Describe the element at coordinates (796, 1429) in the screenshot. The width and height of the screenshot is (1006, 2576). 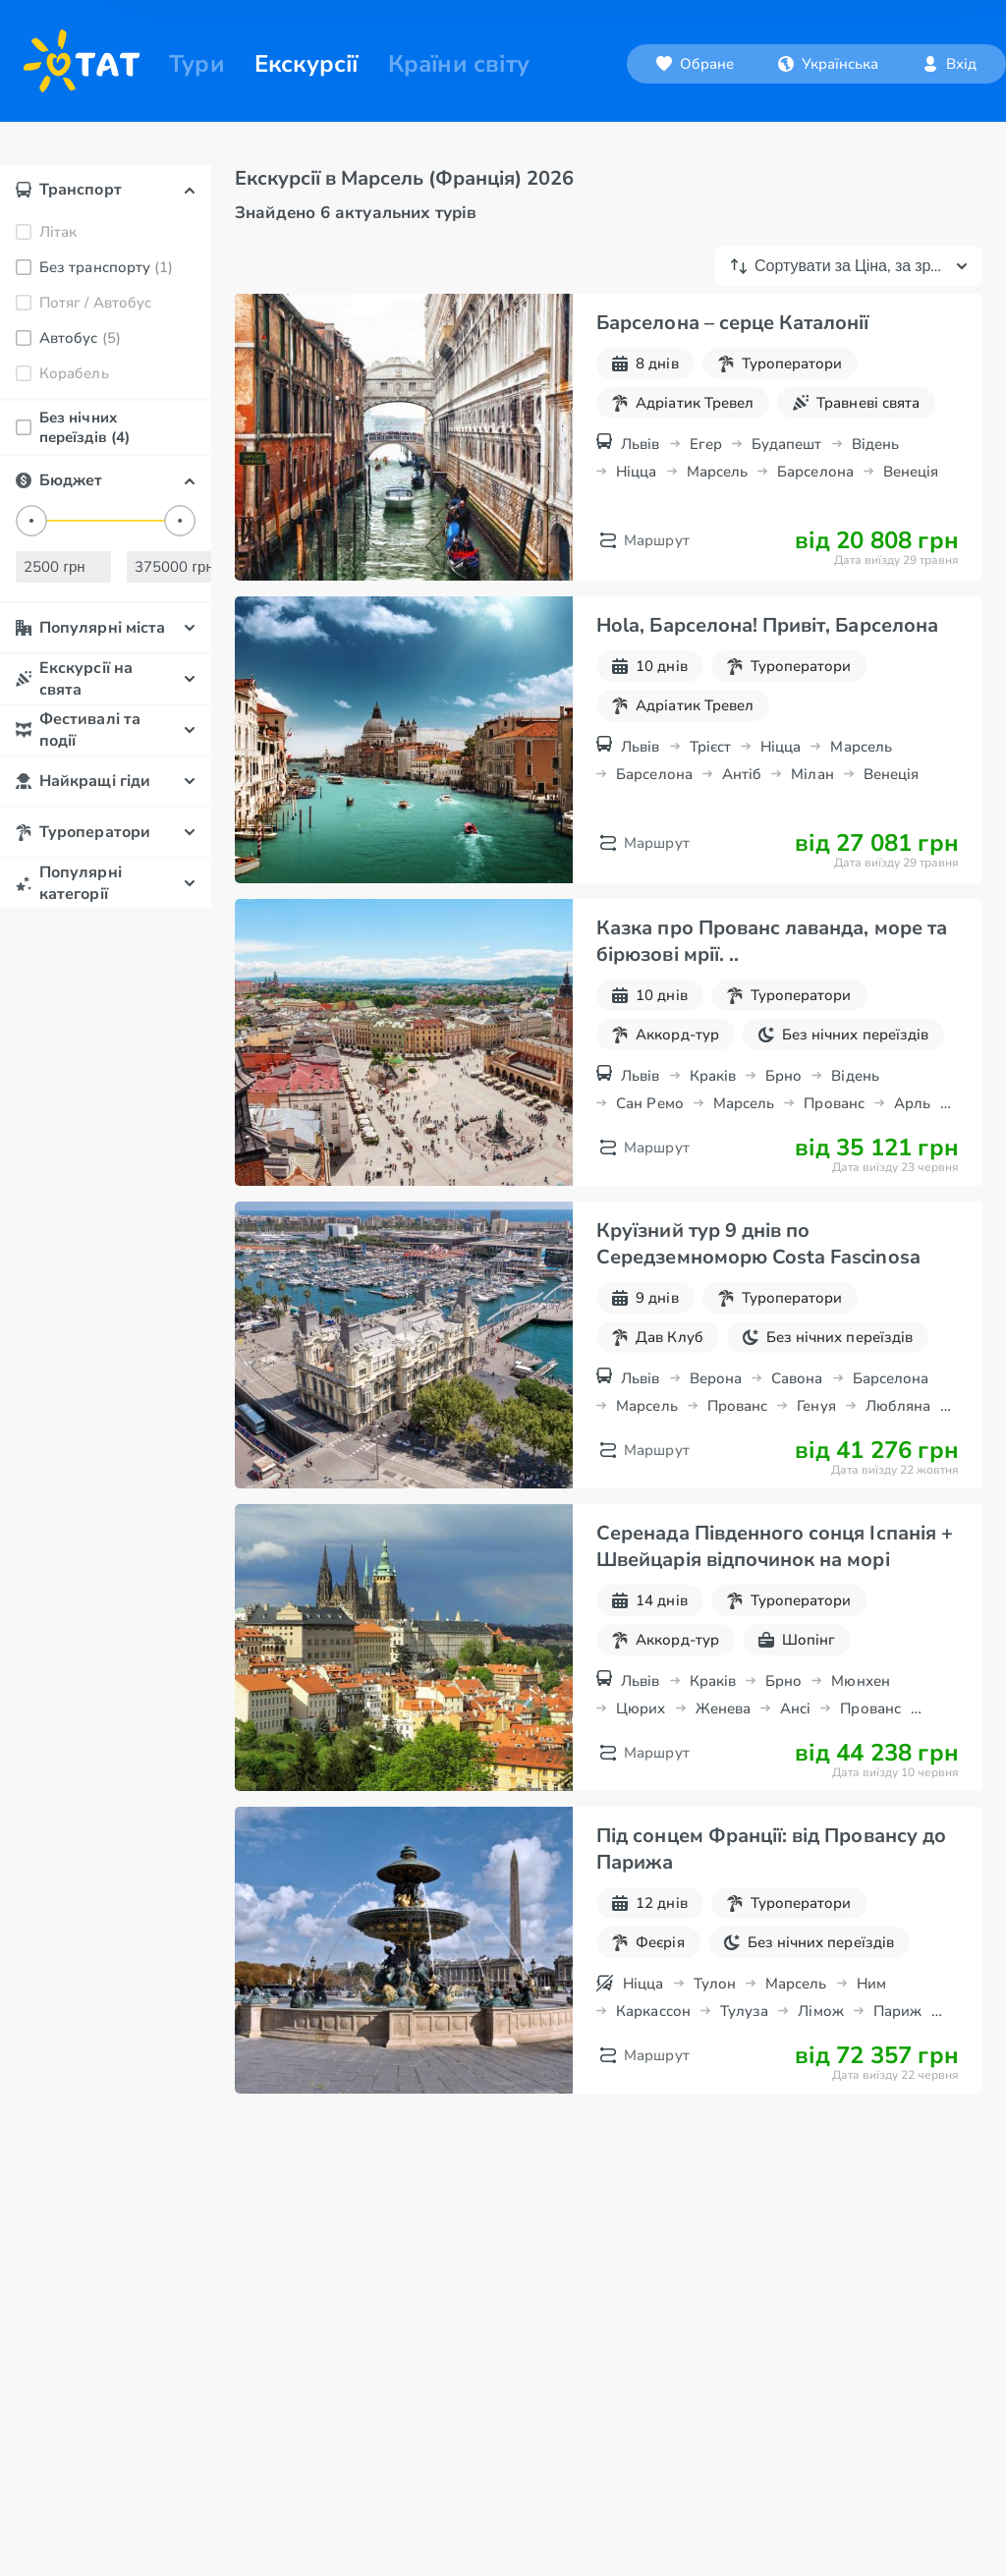
I see `Савона` at that location.